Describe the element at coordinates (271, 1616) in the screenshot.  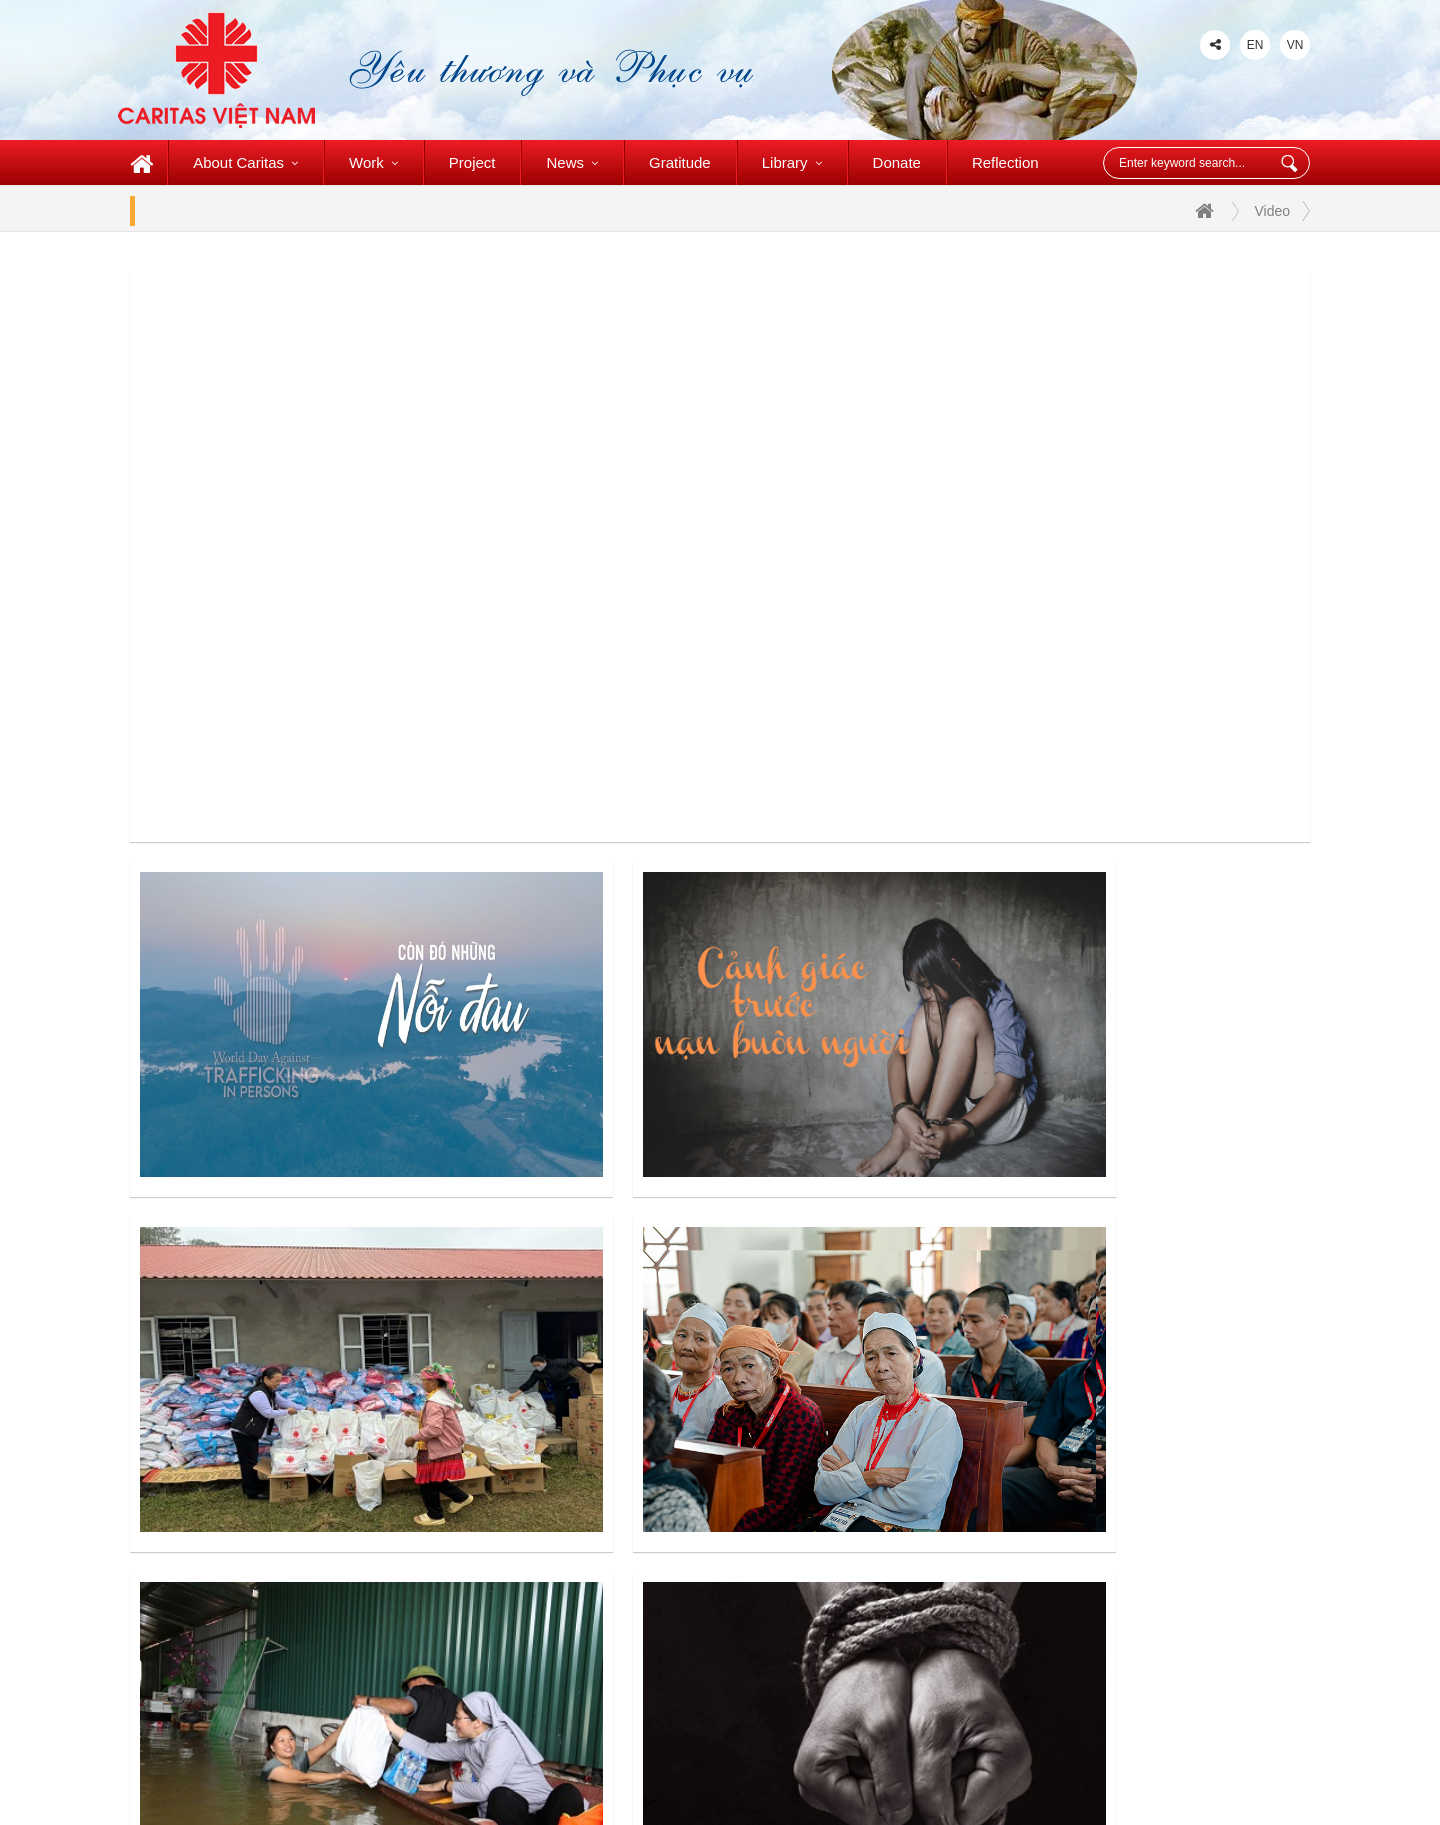
I see `www.caritasvietnam.org` at that location.